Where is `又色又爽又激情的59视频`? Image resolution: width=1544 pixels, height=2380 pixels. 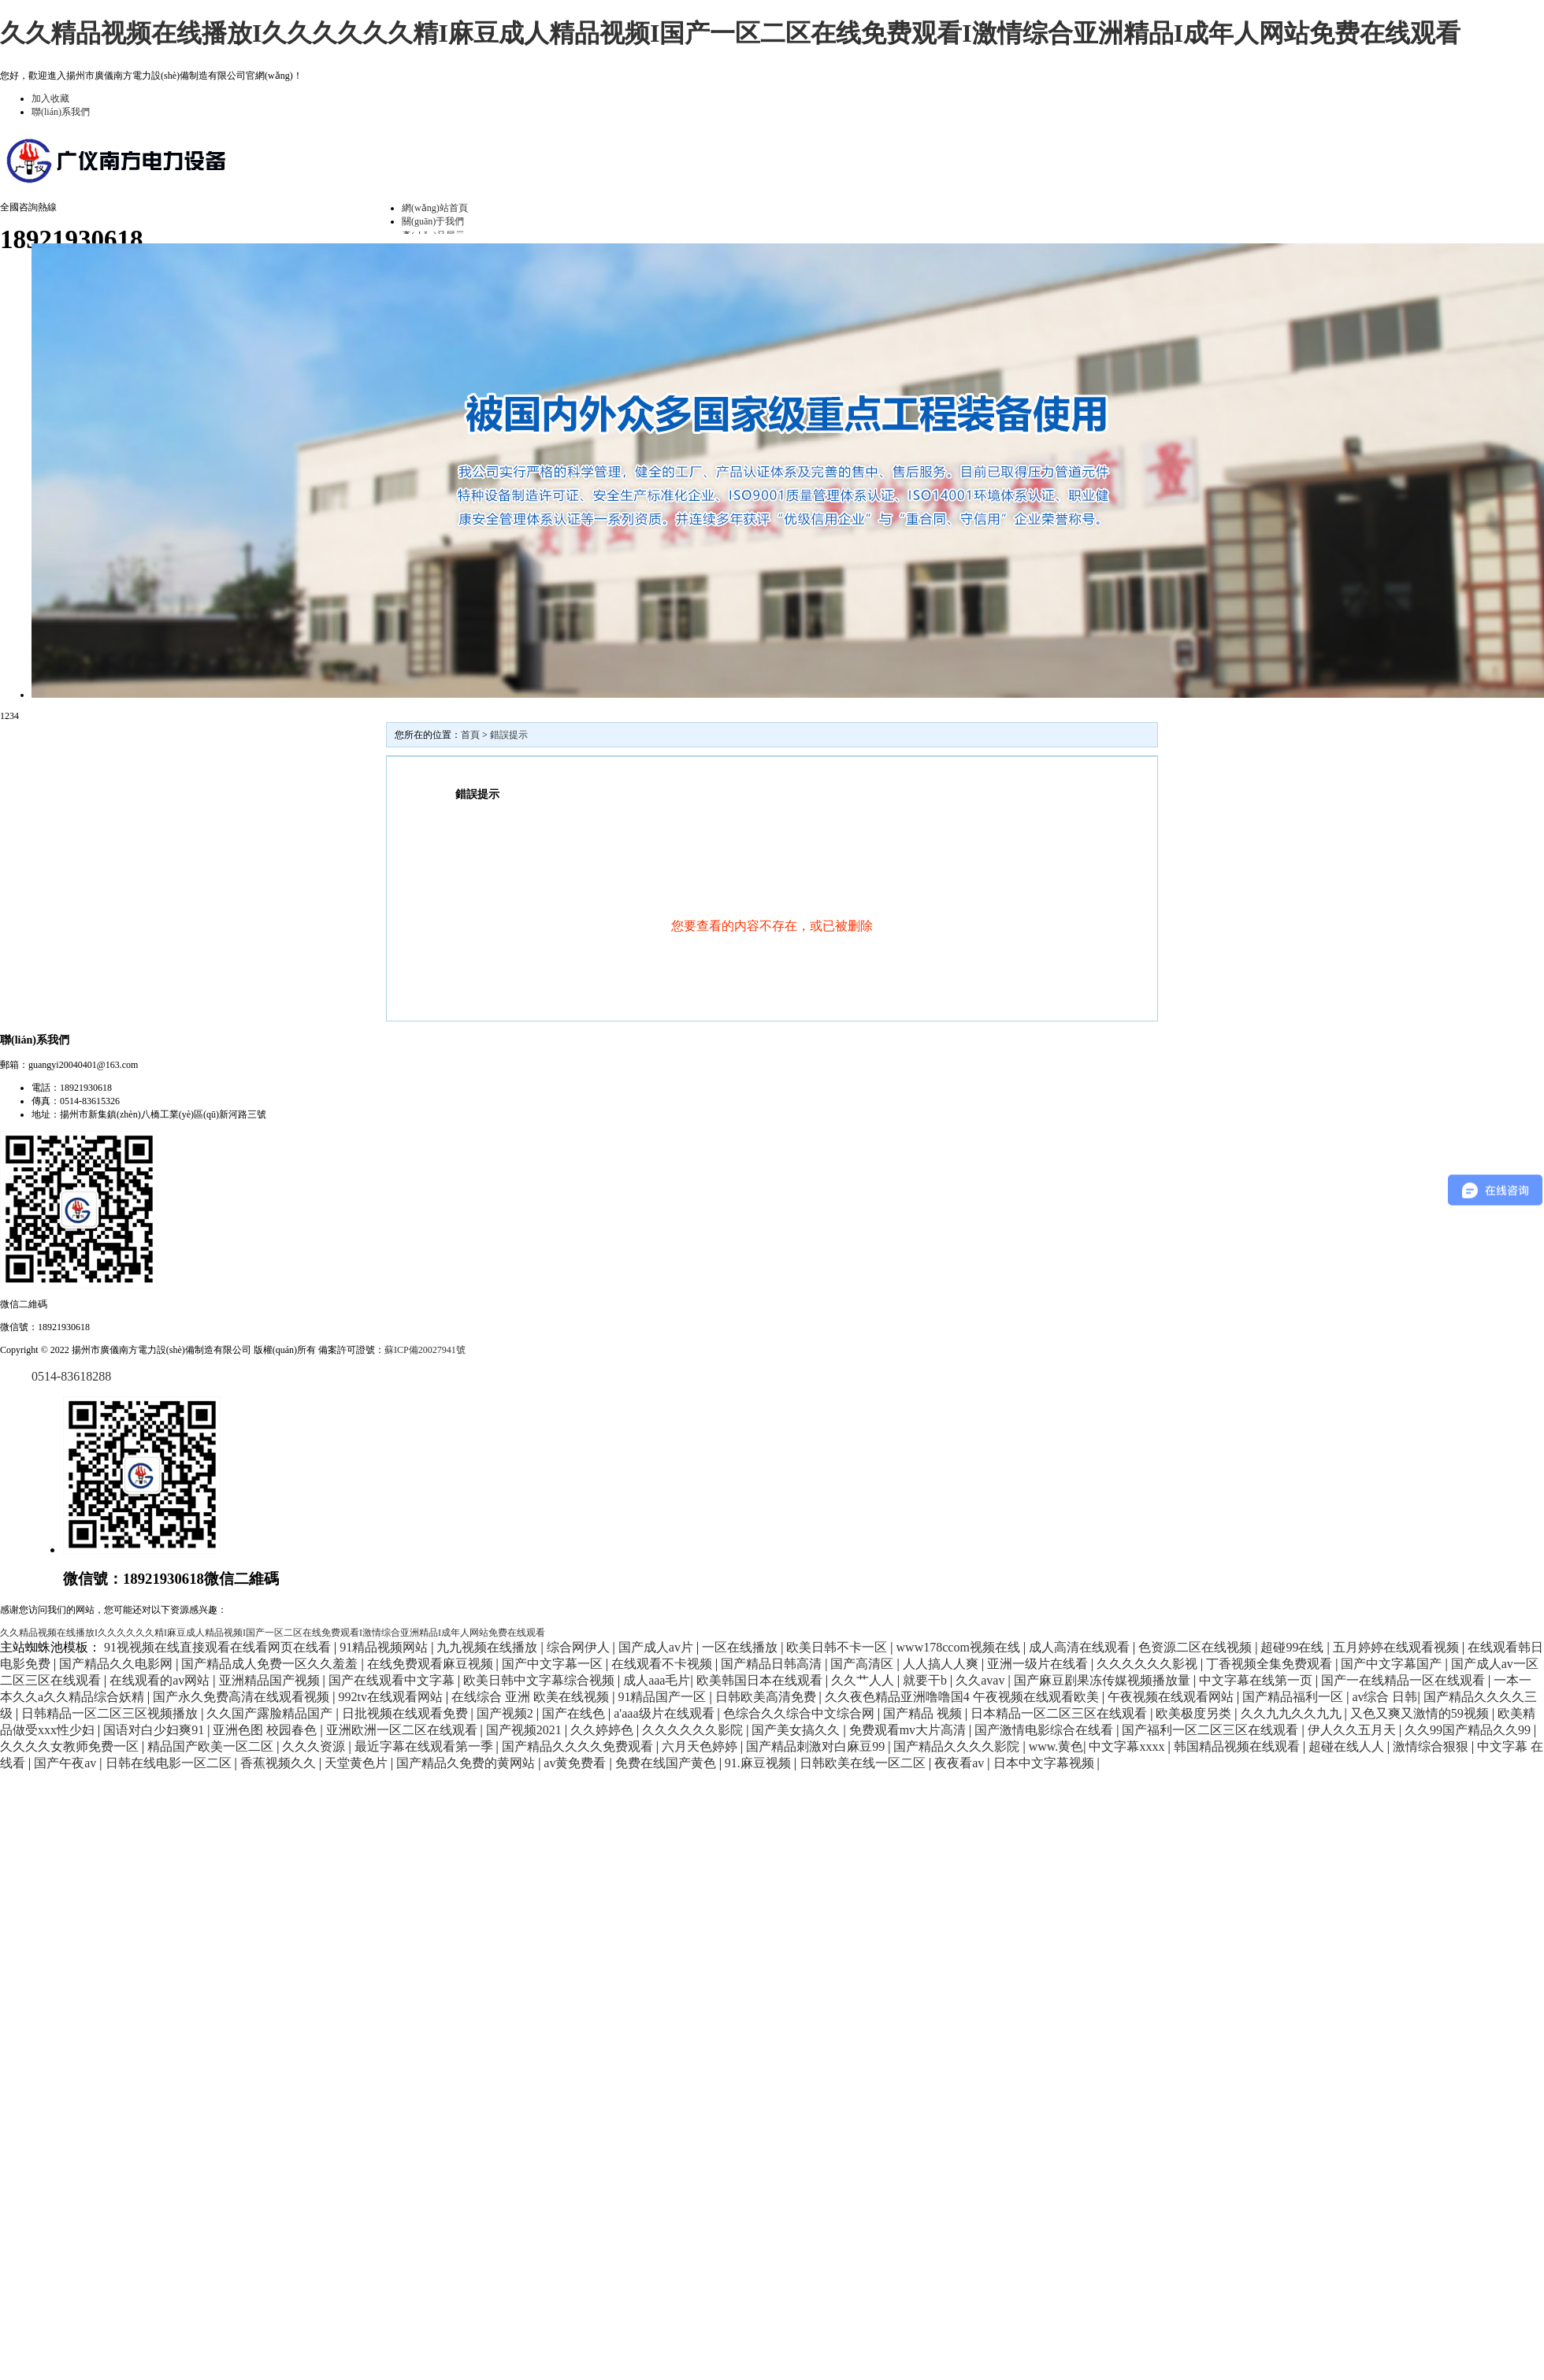 又色又爽又激情的59视频 is located at coordinates (1421, 1713).